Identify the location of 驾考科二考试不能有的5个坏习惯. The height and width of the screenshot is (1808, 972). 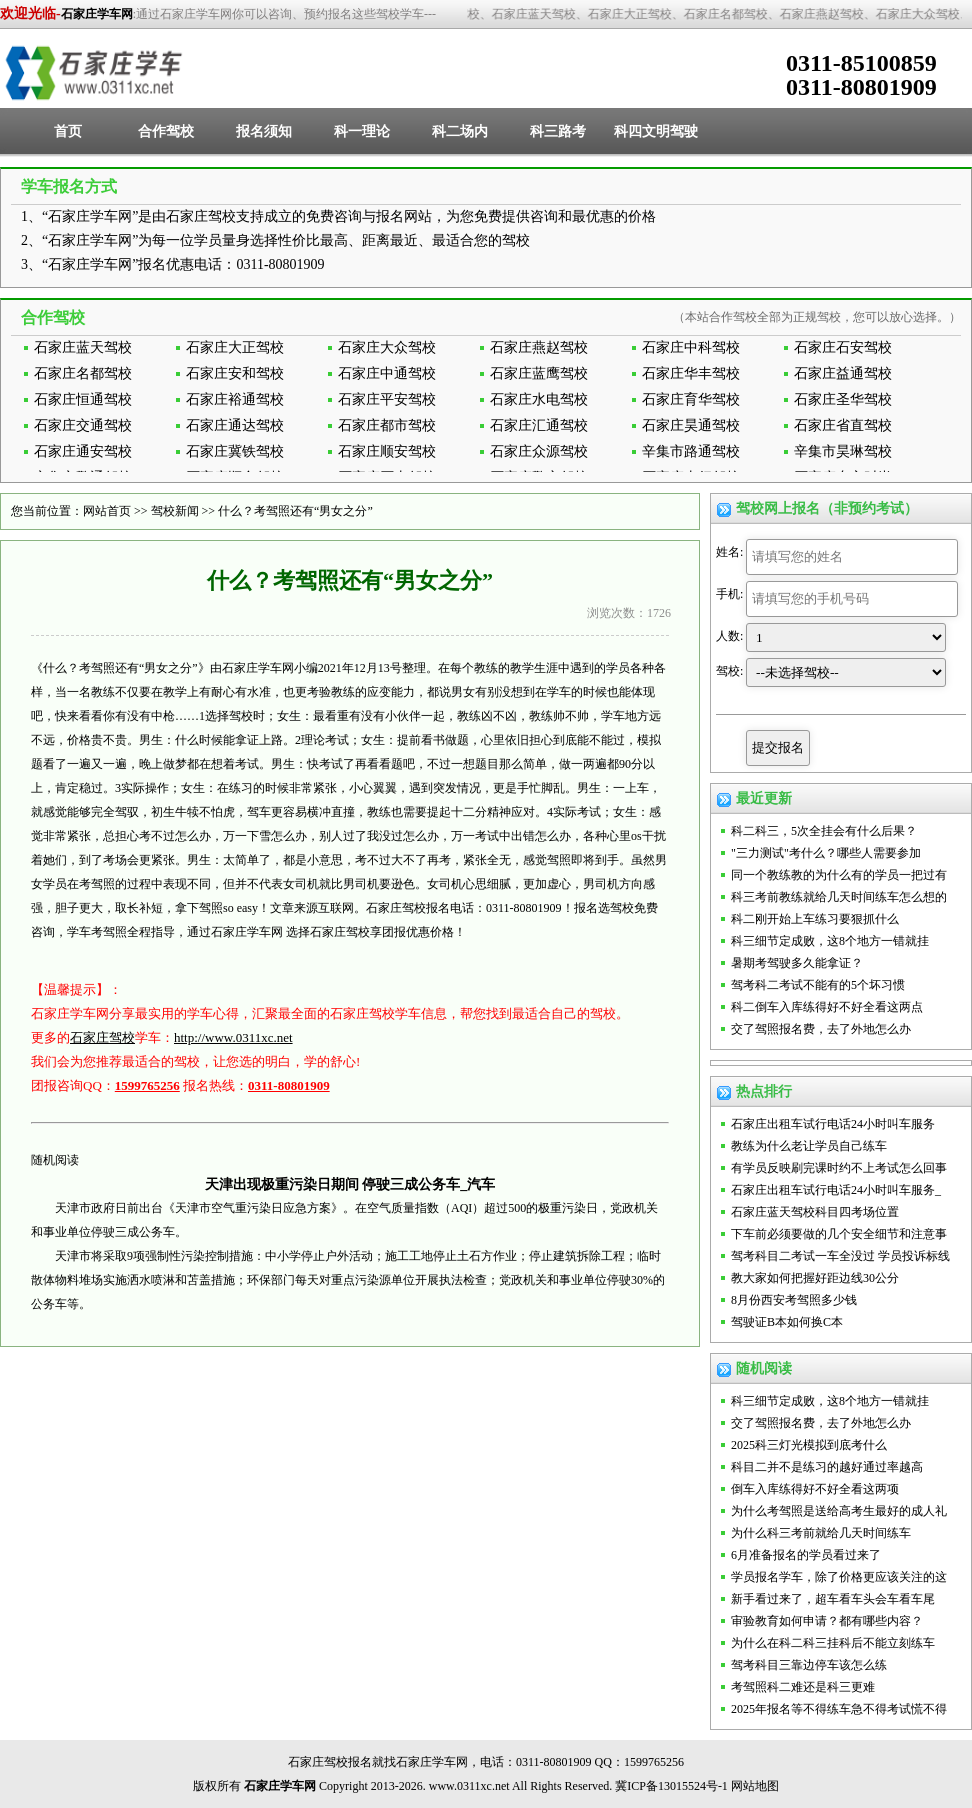
(818, 985).